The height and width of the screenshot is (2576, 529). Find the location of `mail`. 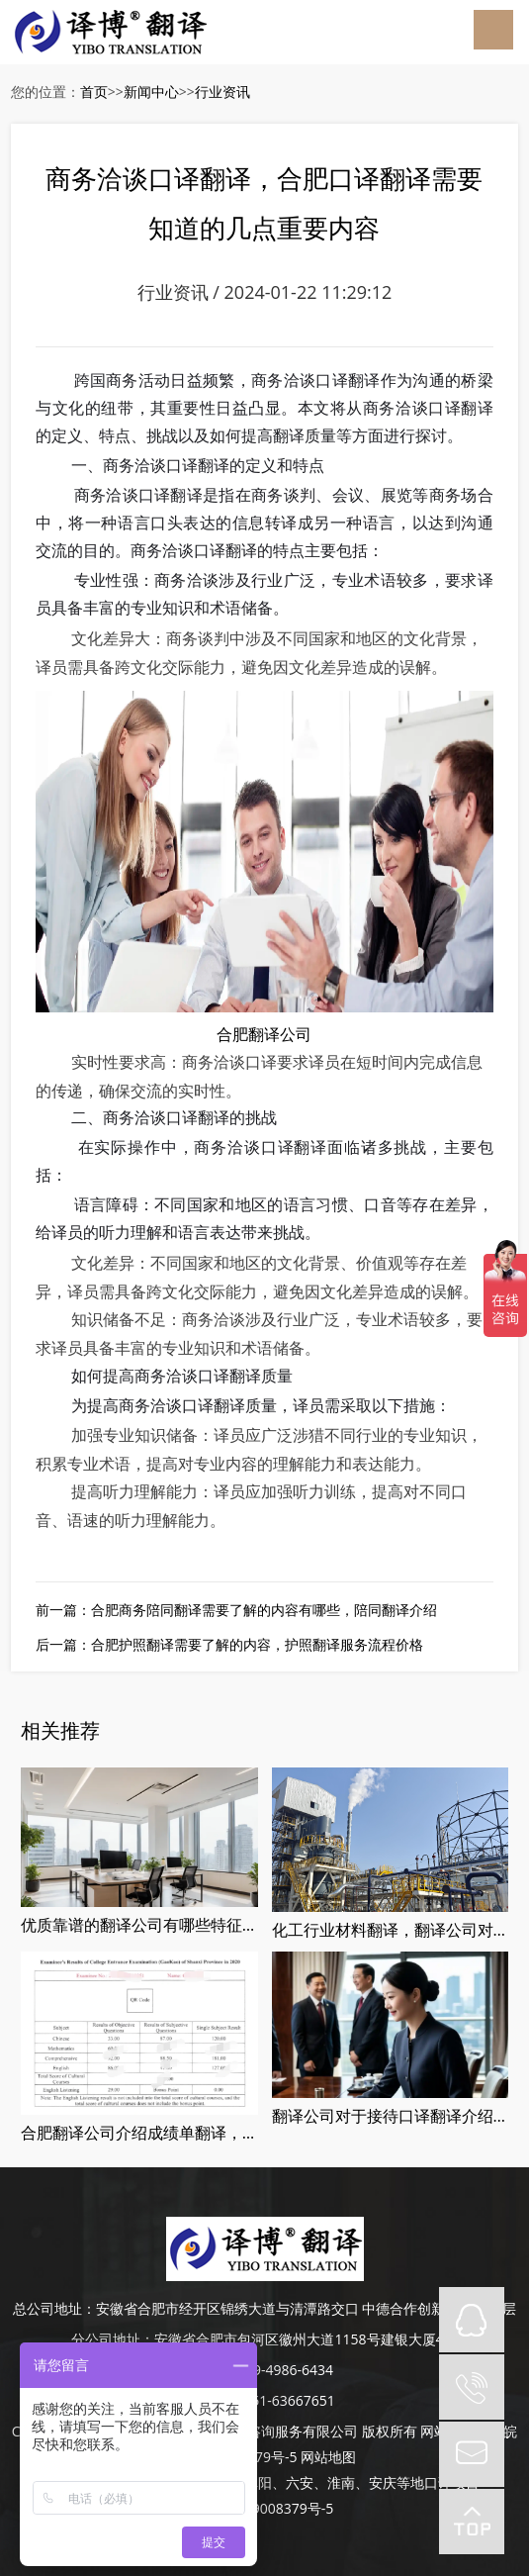

mail is located at coordinates (471, 2454).